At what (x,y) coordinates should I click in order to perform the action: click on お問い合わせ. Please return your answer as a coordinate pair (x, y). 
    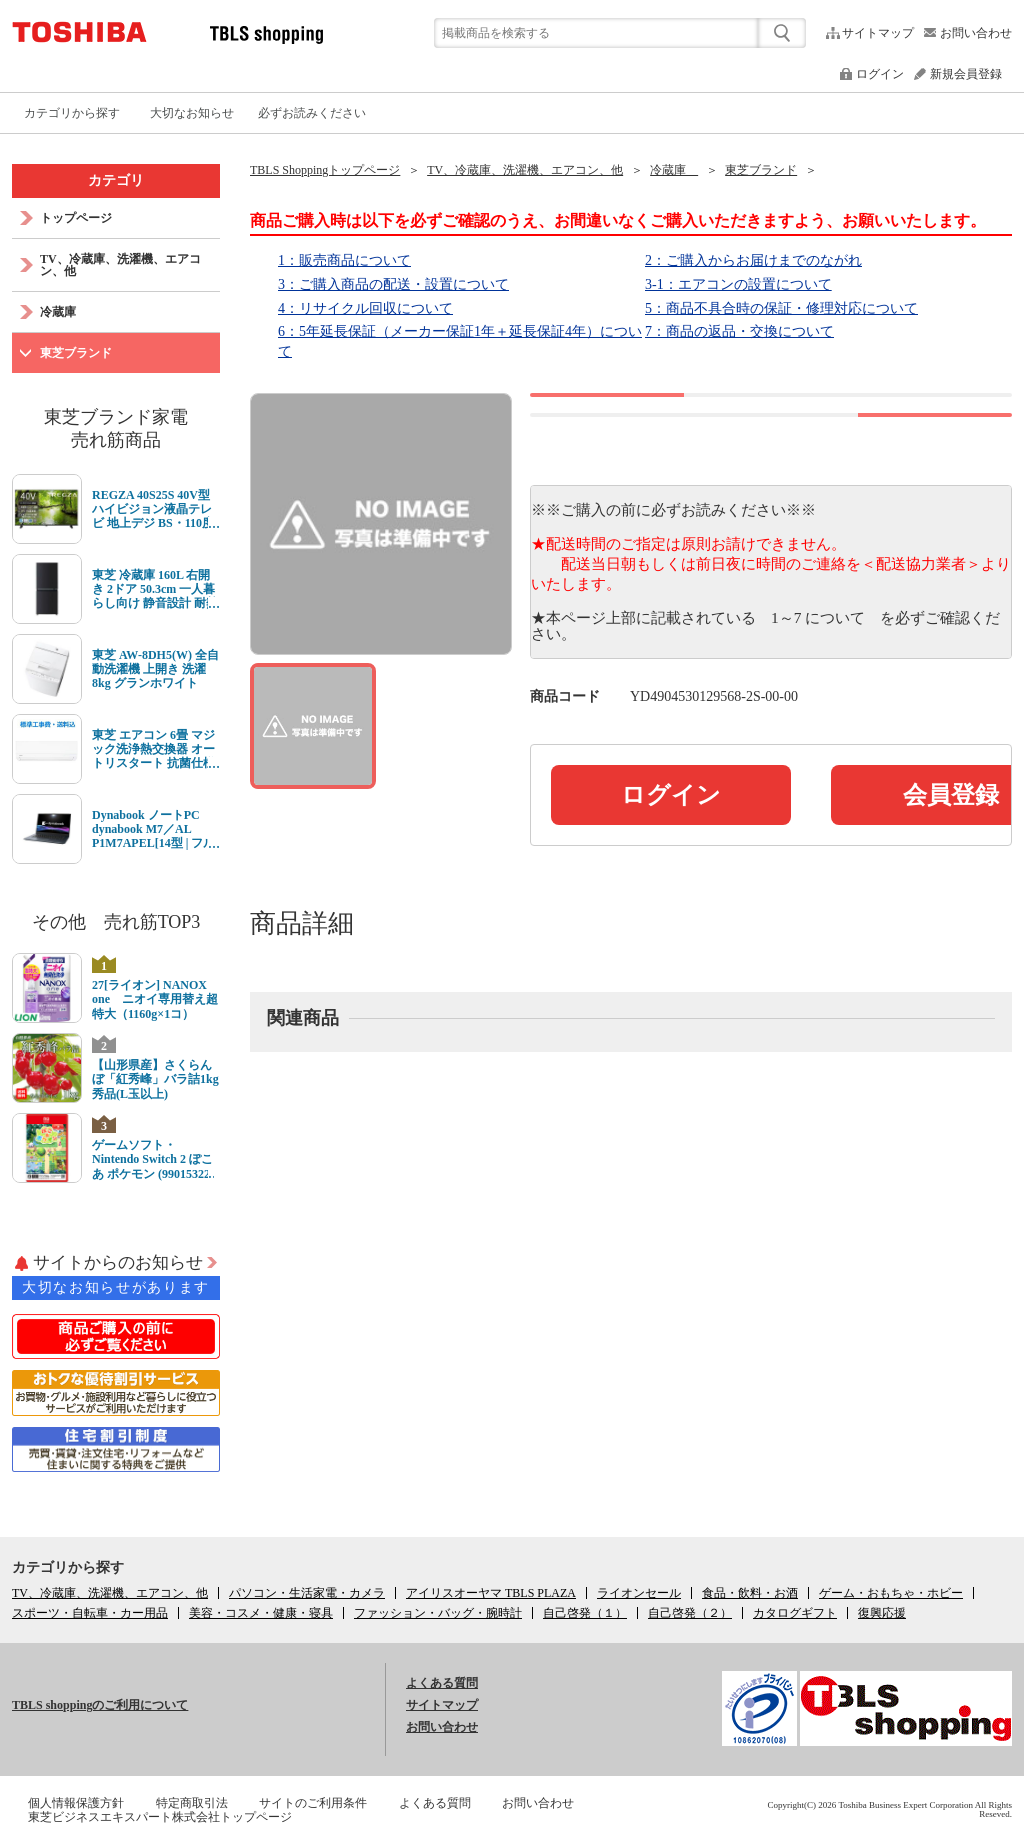
    Looking at the image, I should click on (976, 33).